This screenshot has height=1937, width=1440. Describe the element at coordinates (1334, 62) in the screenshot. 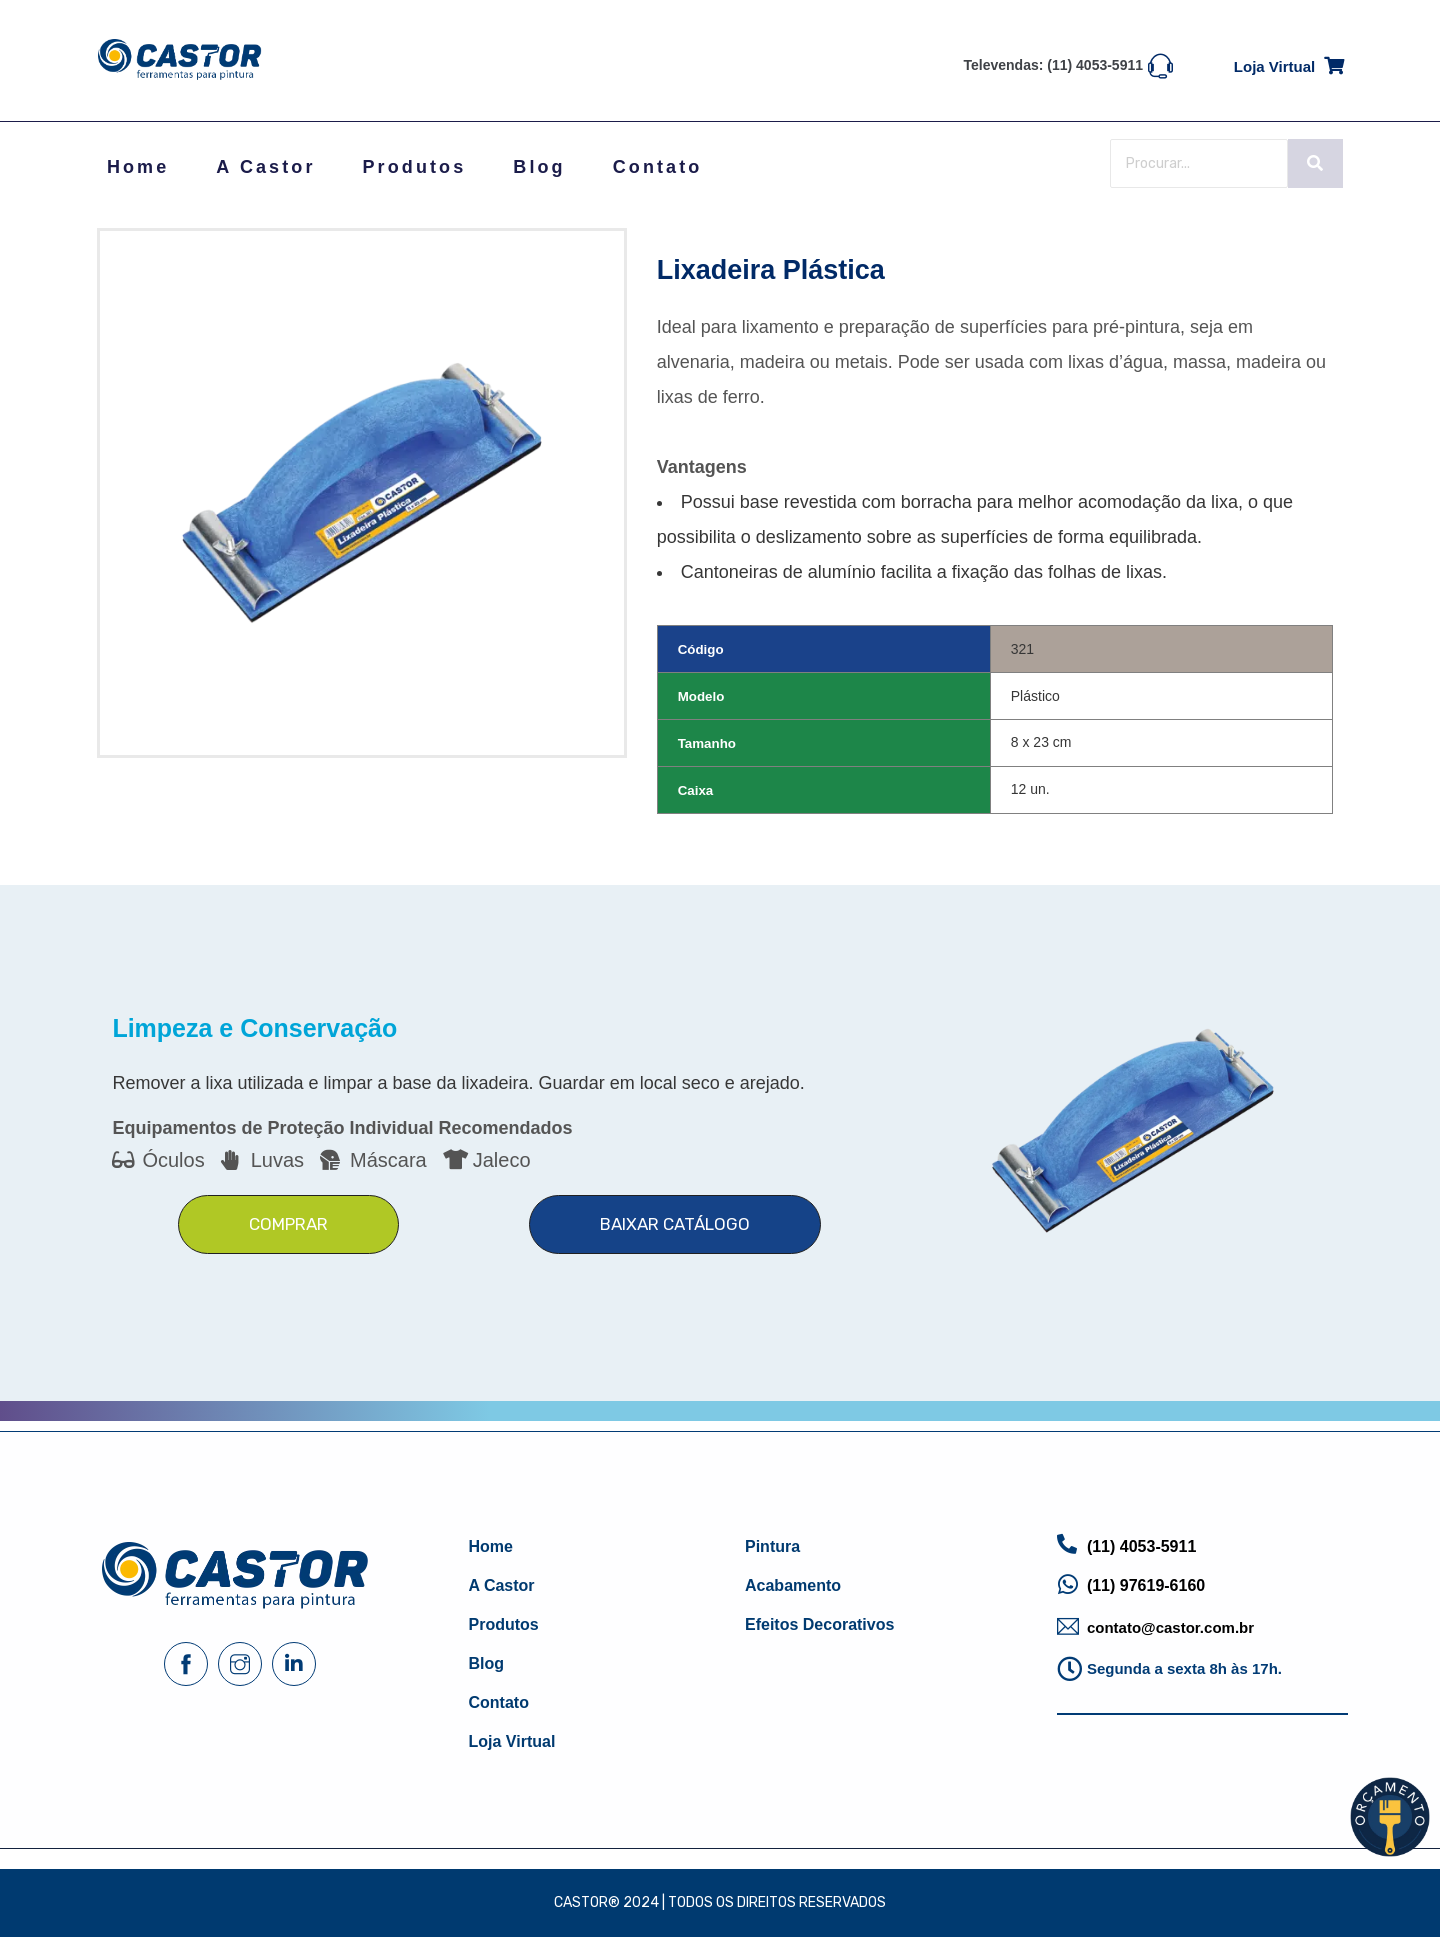

I see `[Loja virtual]` at that location.